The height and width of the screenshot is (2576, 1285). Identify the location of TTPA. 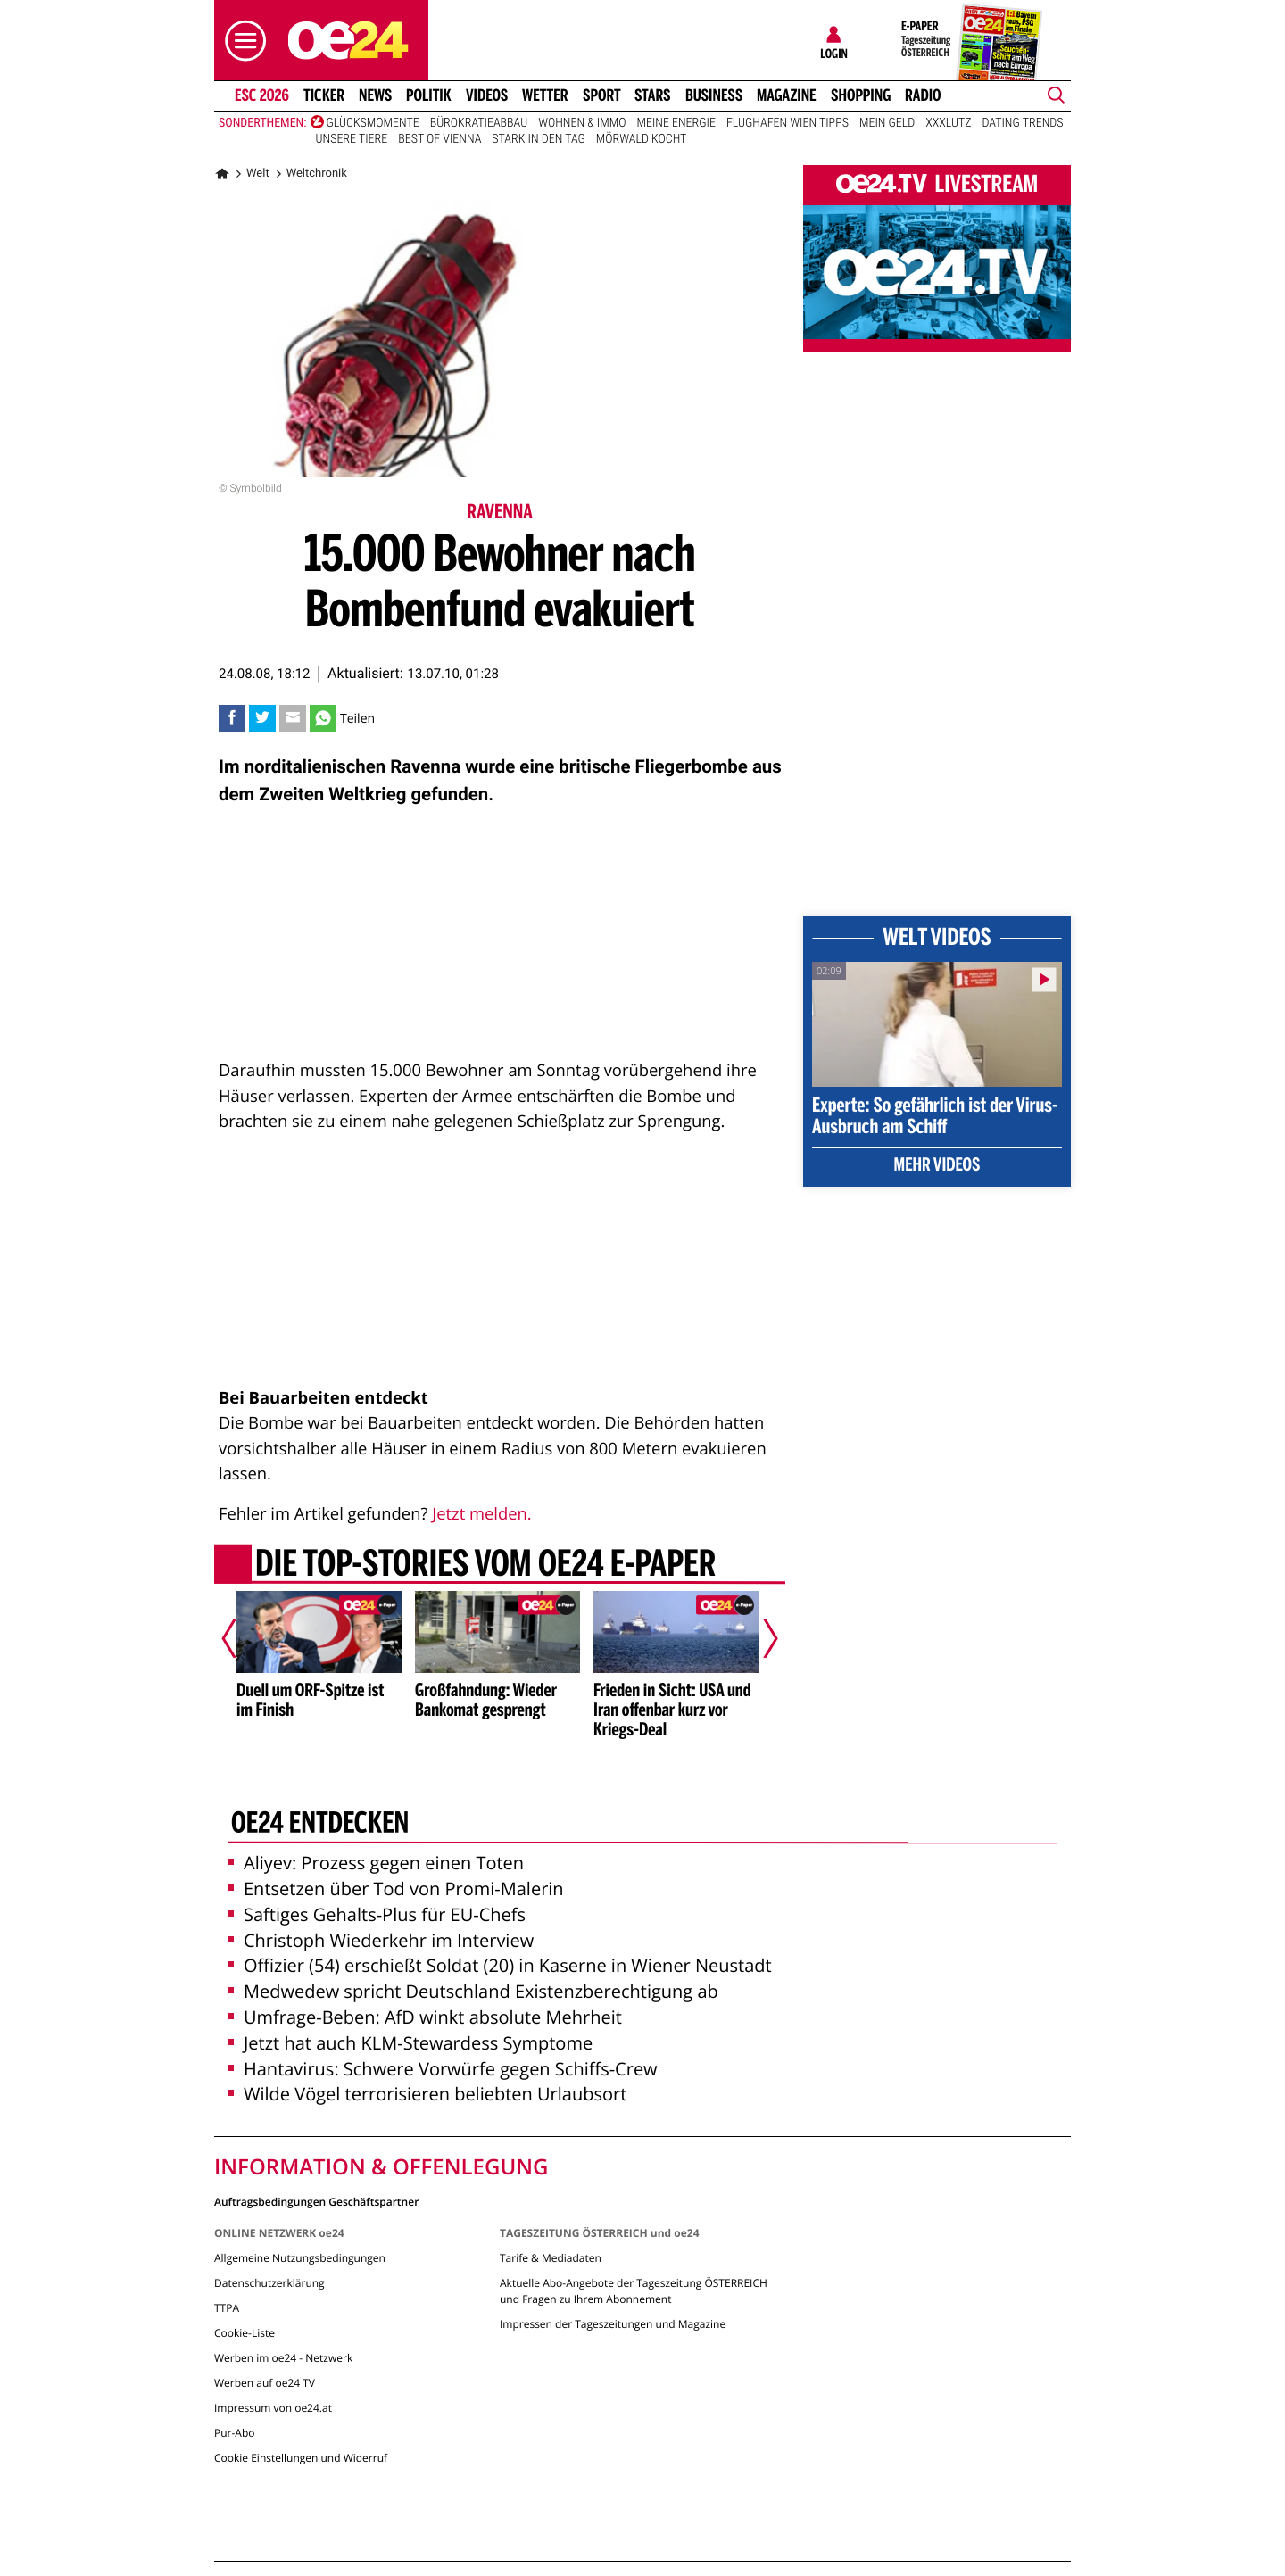
(226, 2307).